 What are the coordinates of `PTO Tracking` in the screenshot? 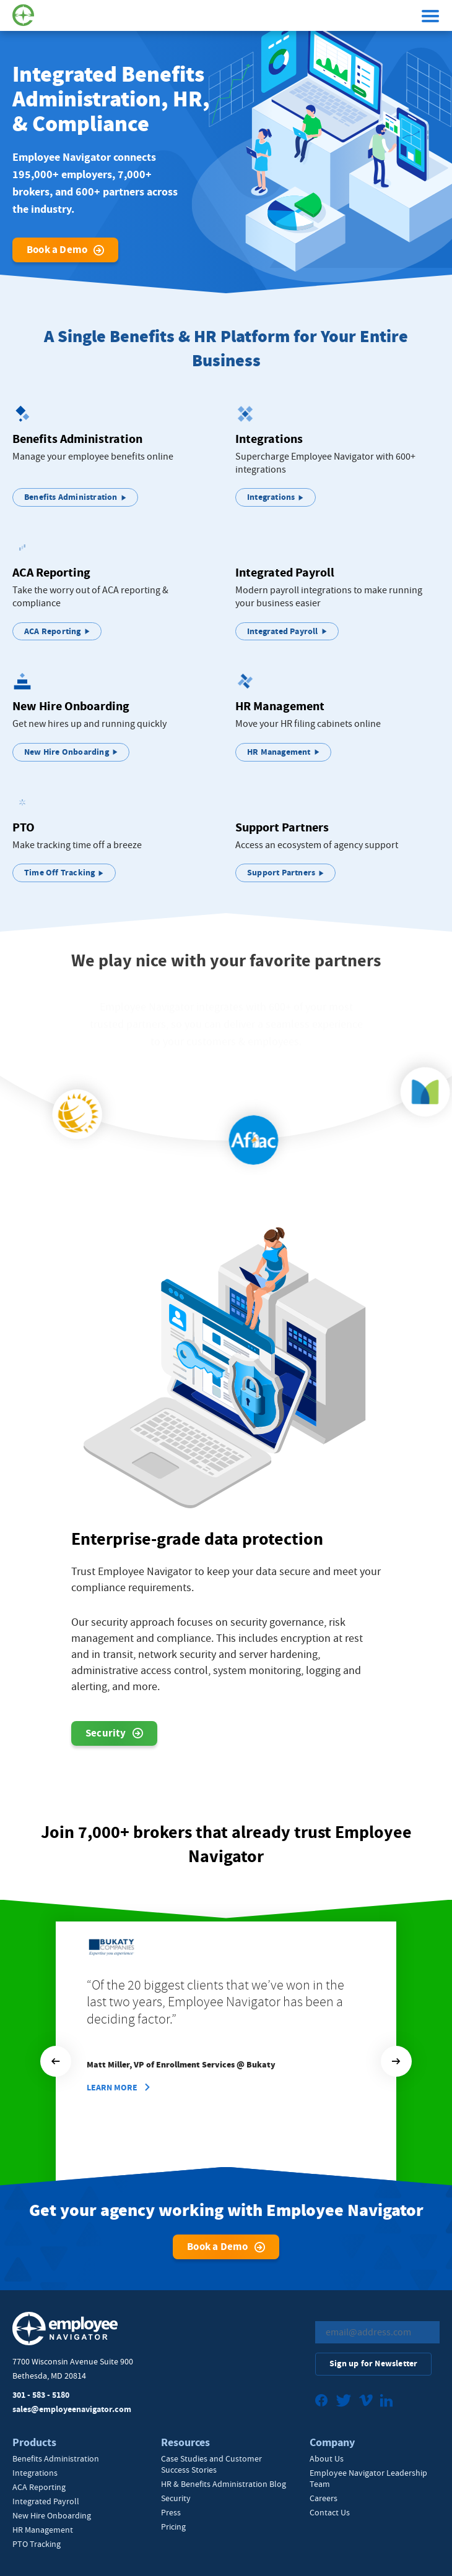 It's located at (36, 2543).